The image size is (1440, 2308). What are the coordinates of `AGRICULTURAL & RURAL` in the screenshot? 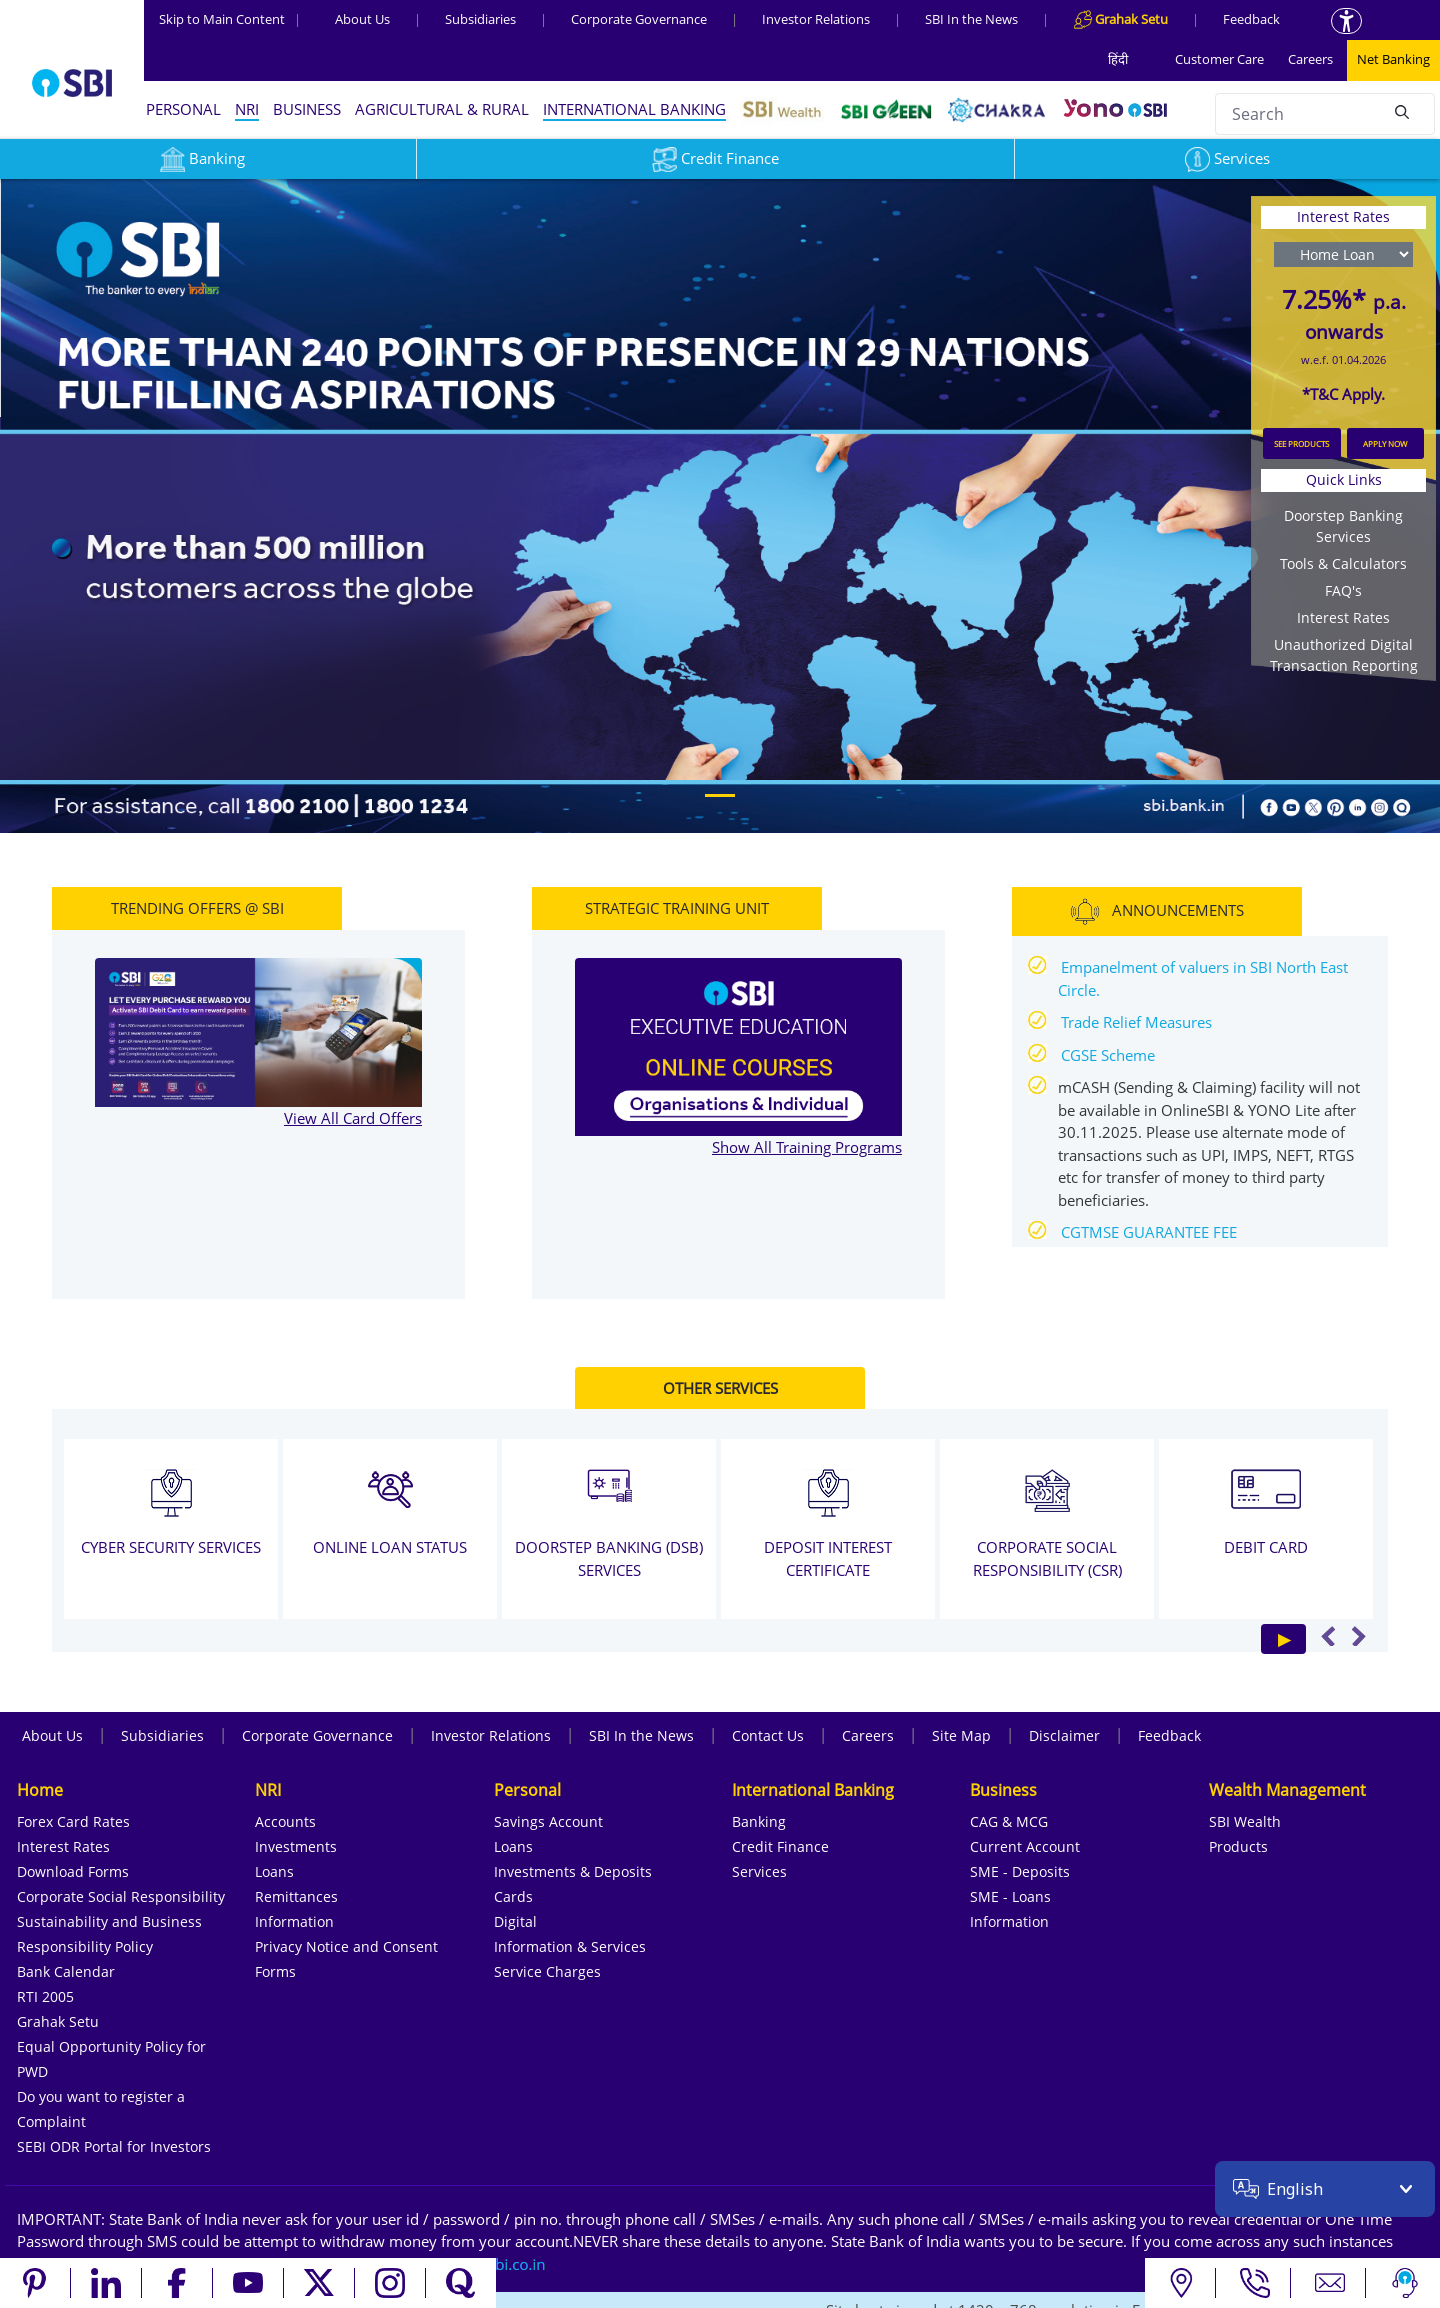 It's located at (442, 109).